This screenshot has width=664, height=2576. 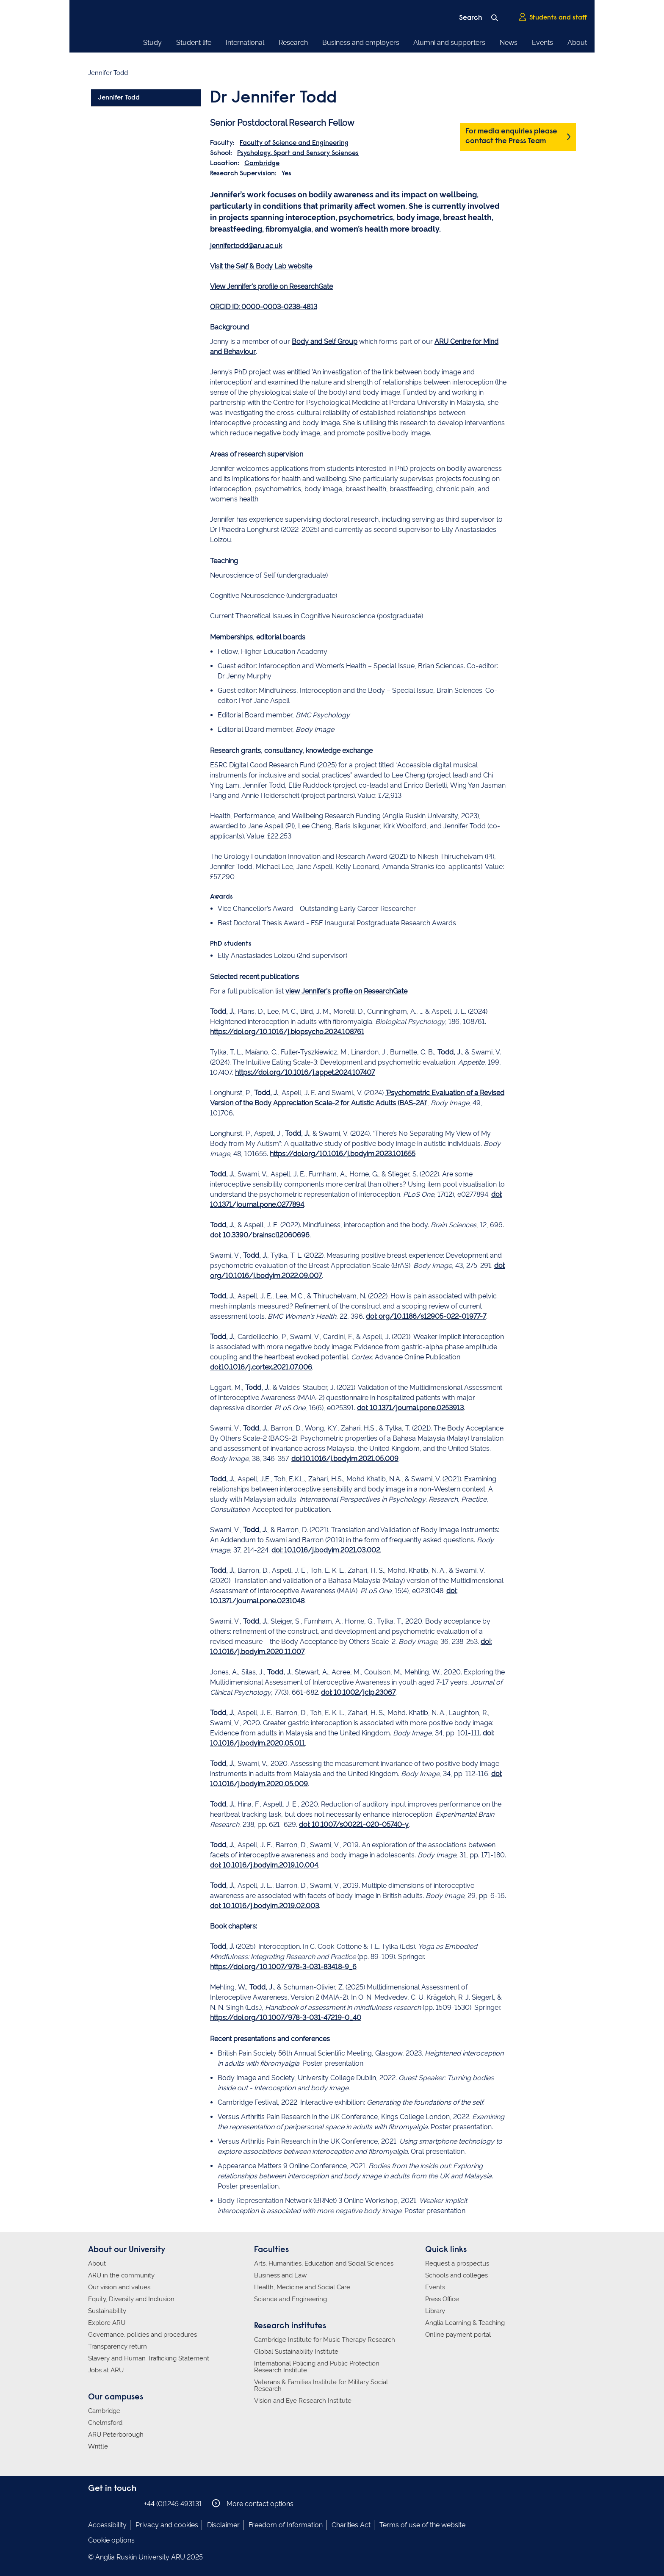 What do you see at coordinates (316, 2367) in the screenshot?
I see `International Policing and Public Protection Research Institute` at bounding box center [316, 2367].